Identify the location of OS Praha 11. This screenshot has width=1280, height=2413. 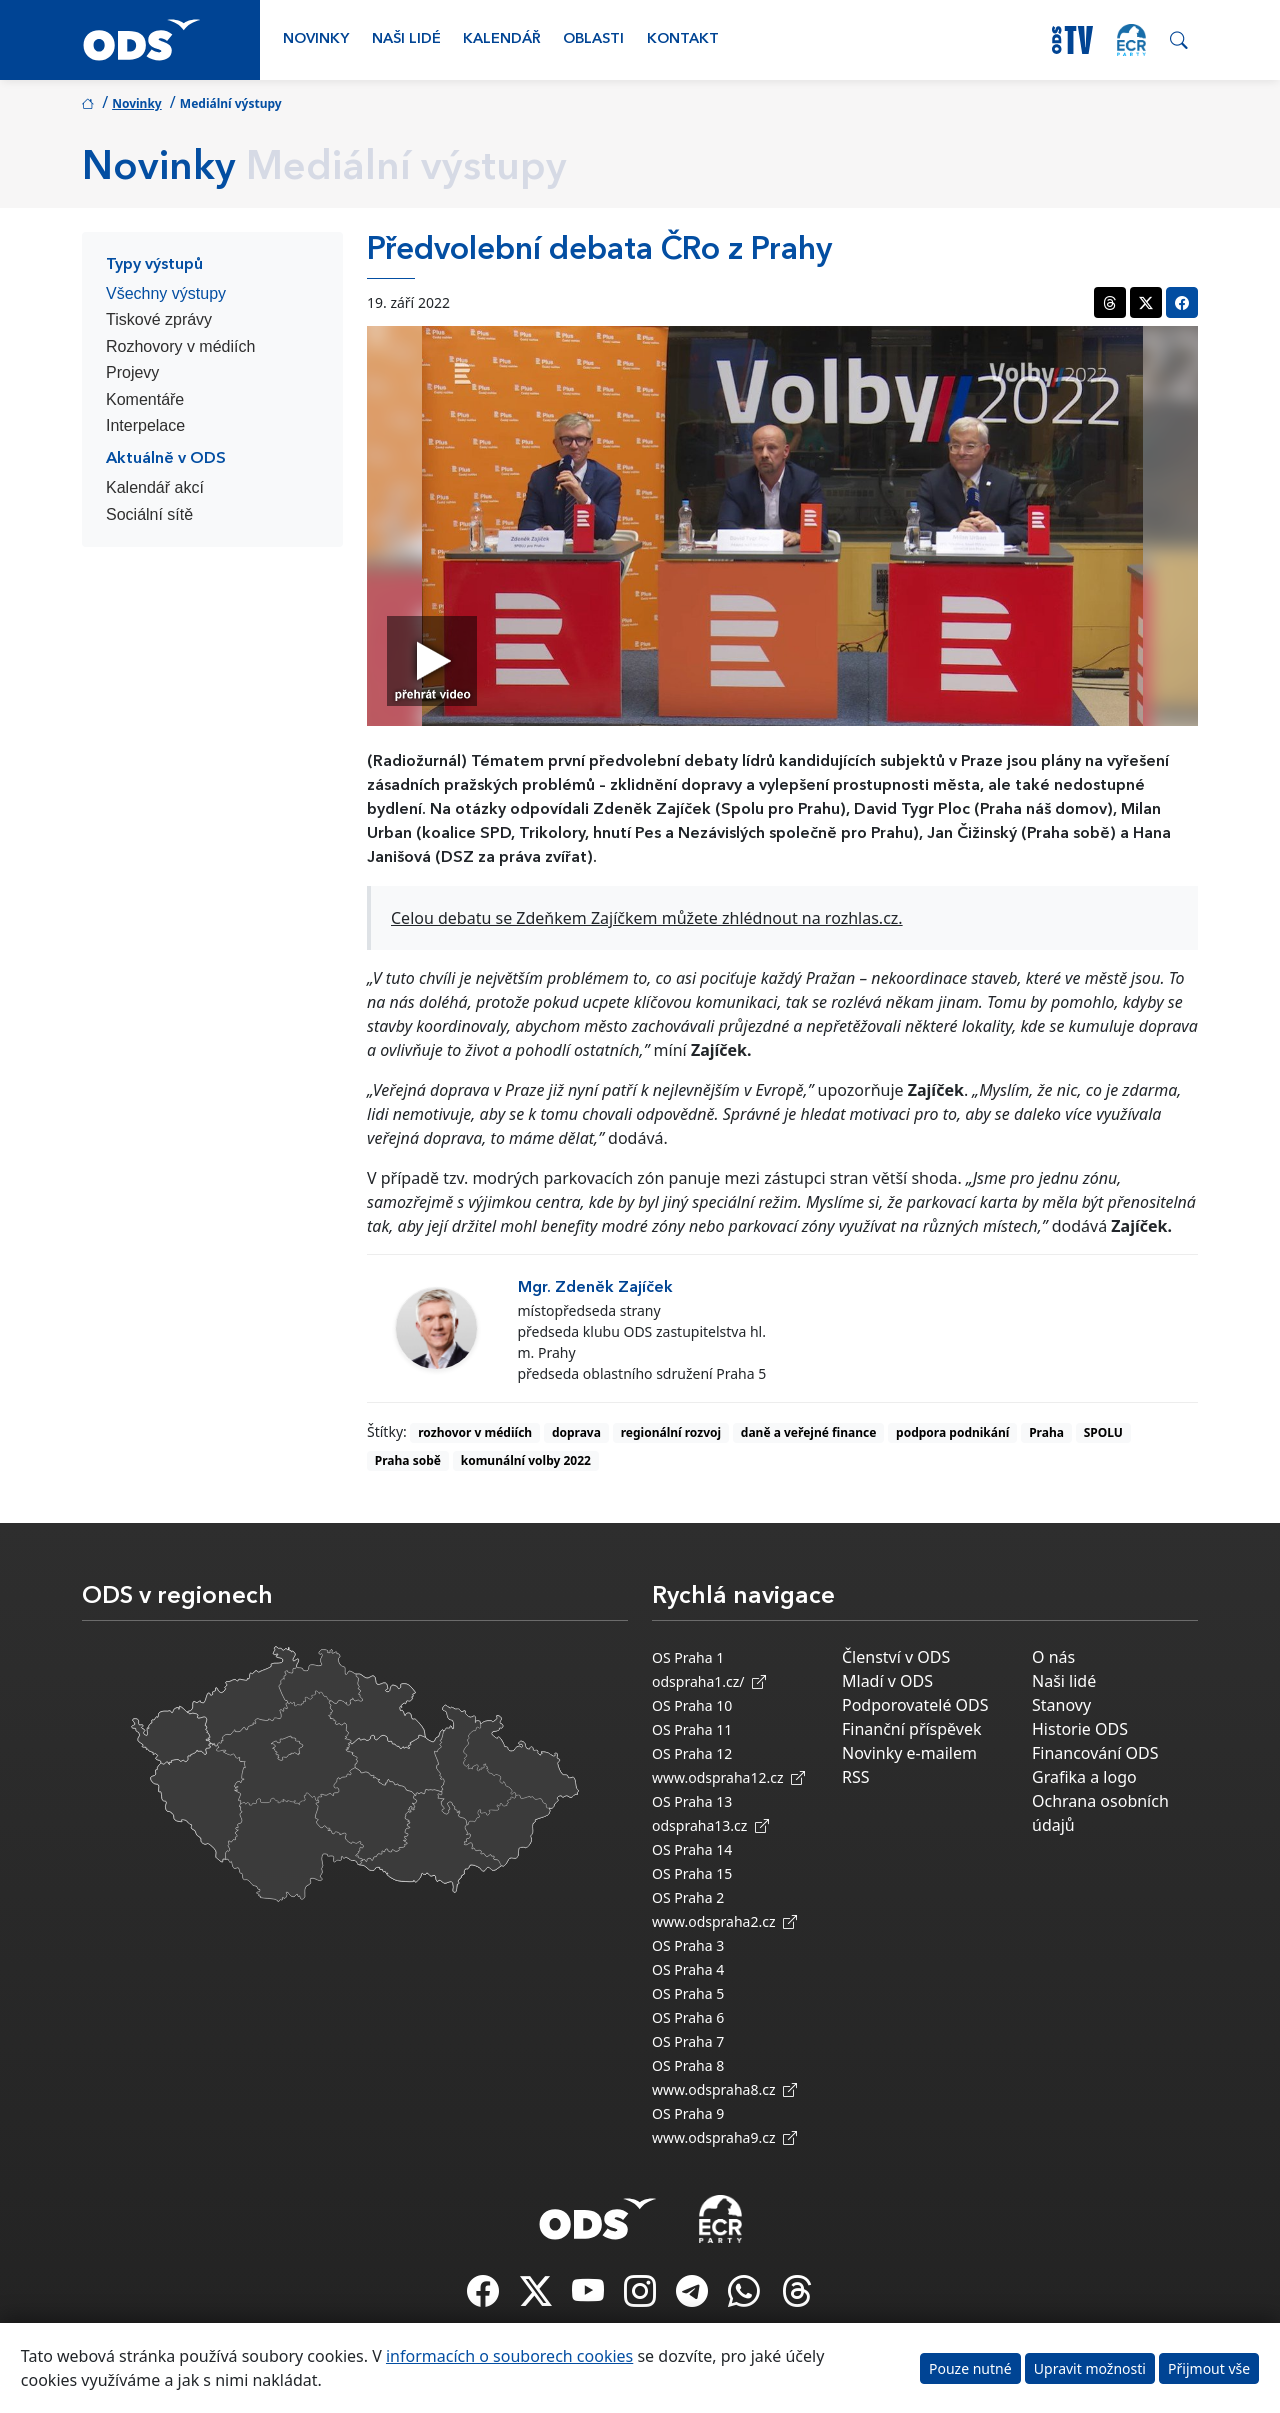
(692, 1729).